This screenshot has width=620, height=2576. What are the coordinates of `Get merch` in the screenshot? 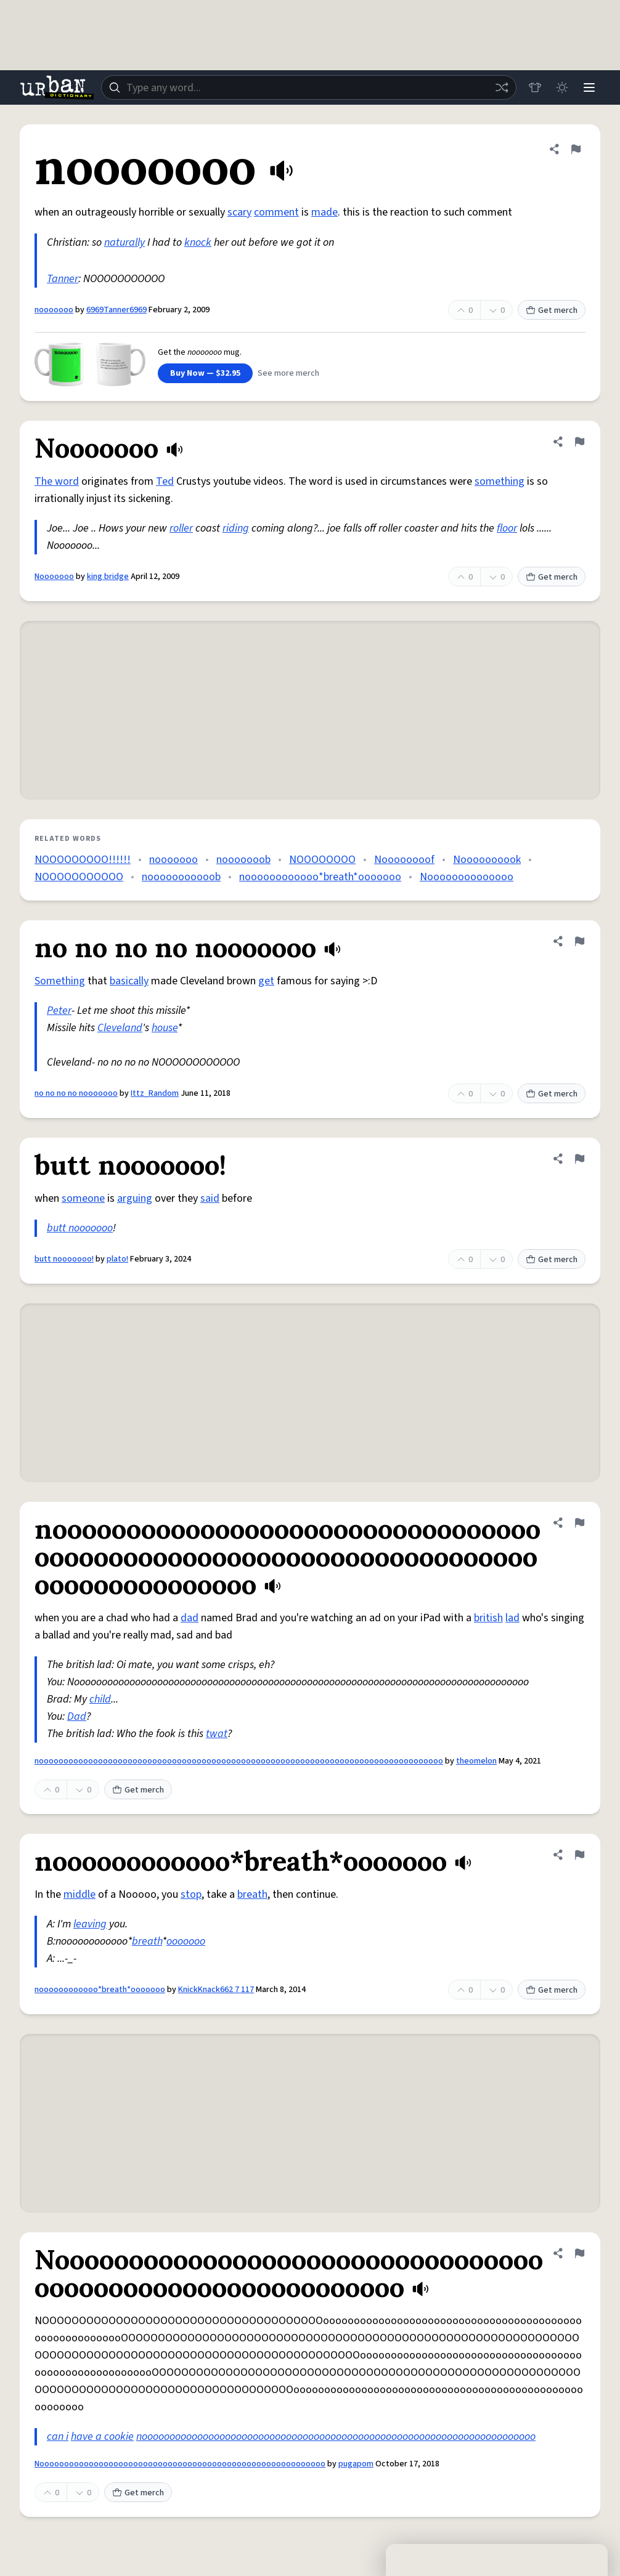 It's located at (551, 310).